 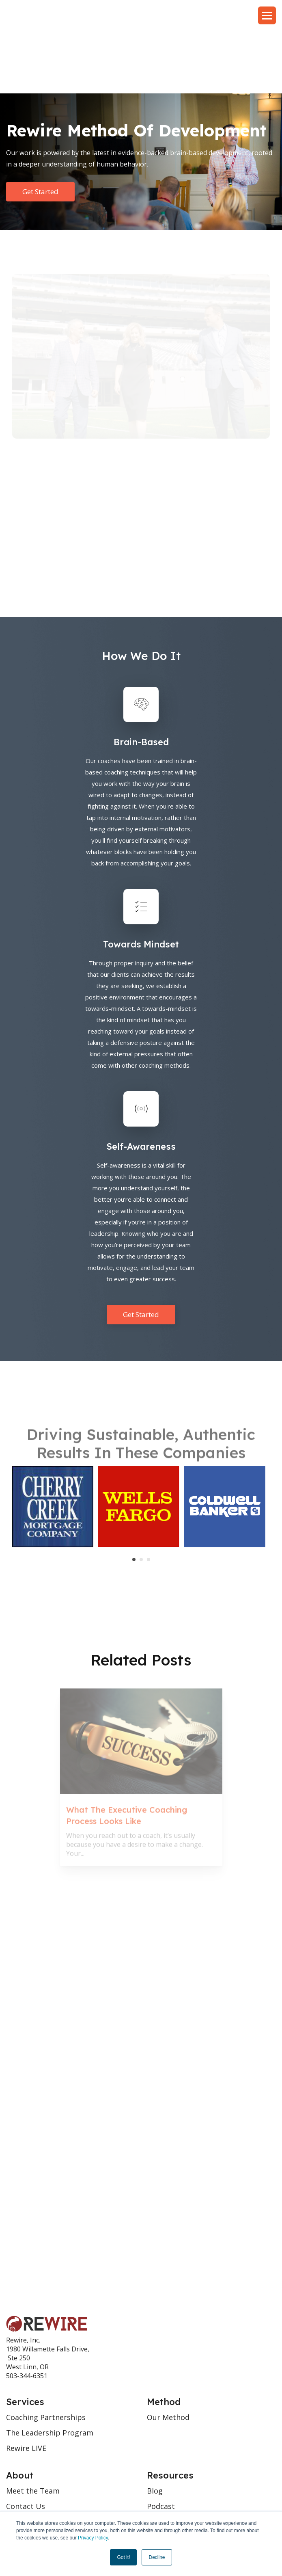 What do you see at coordinates (157, 2456) in the screenshot?
I see `Books [menuitem]` at bounding box center [157, 2456].